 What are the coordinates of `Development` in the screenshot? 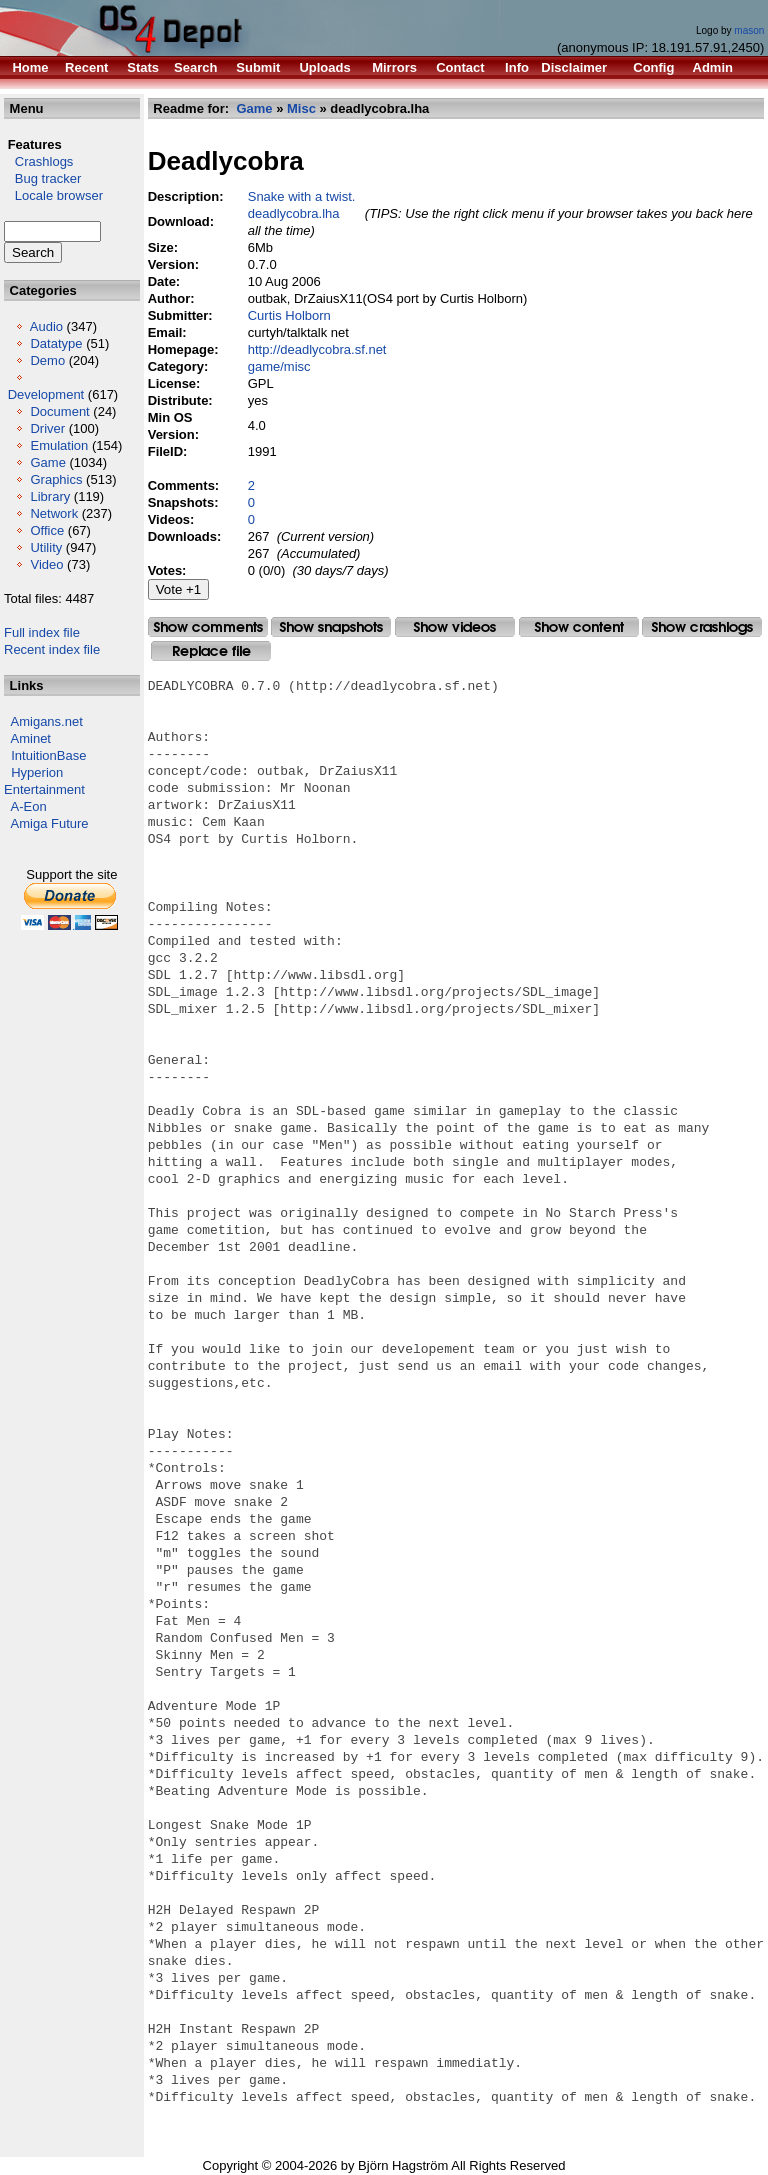 It's located at (46, 394).